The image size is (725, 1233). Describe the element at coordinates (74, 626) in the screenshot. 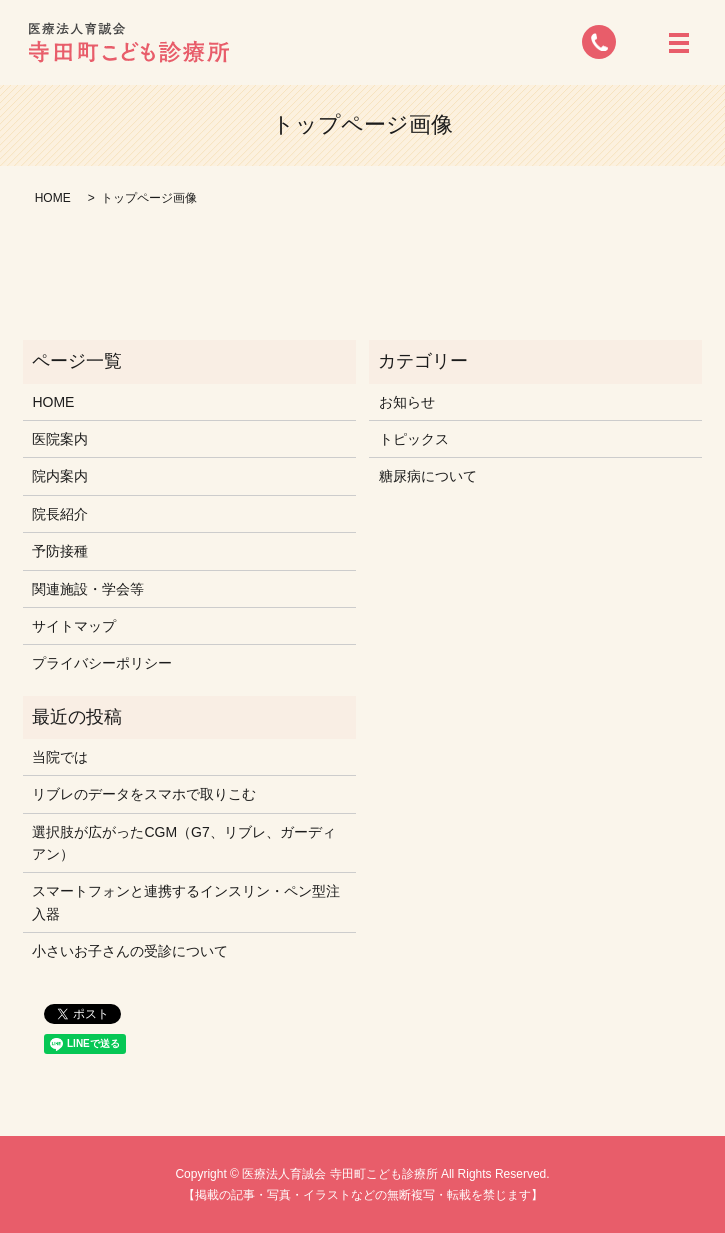

I see `サイトマップ` at that location.